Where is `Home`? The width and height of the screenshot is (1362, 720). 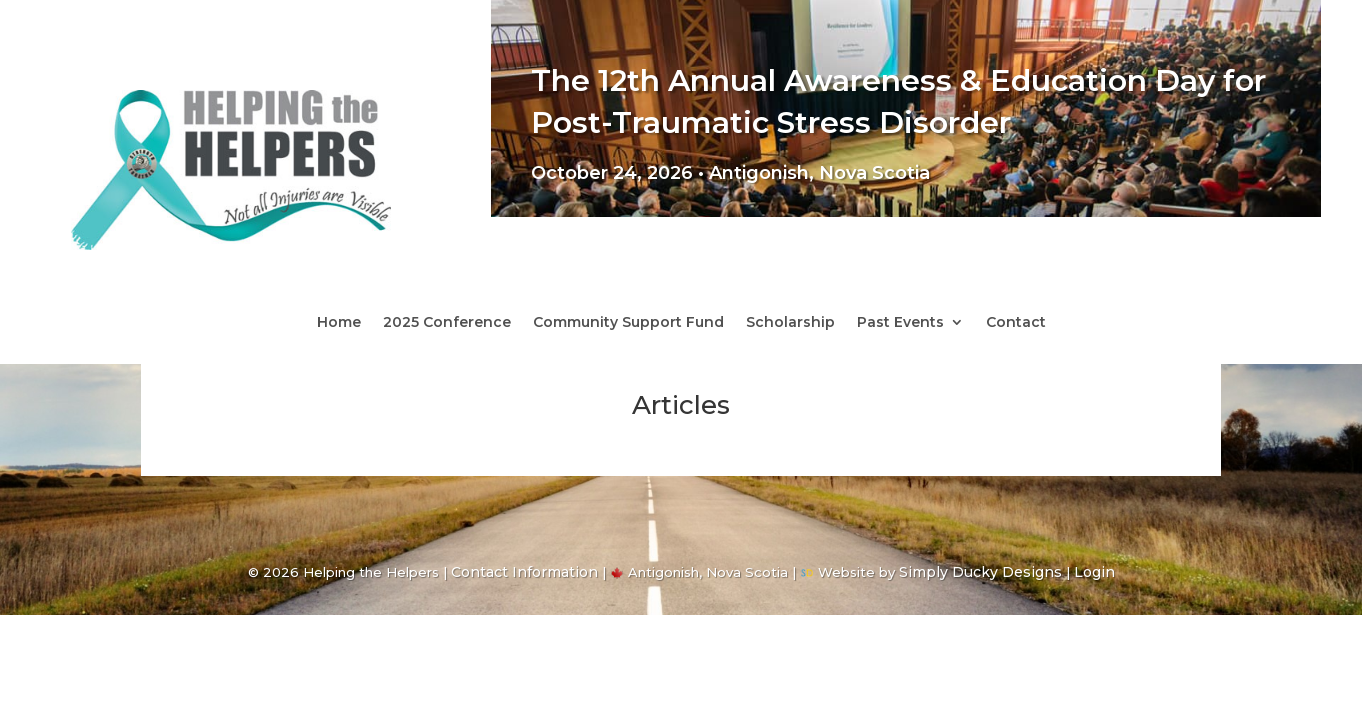
Home is located at coordinates (339, 323).